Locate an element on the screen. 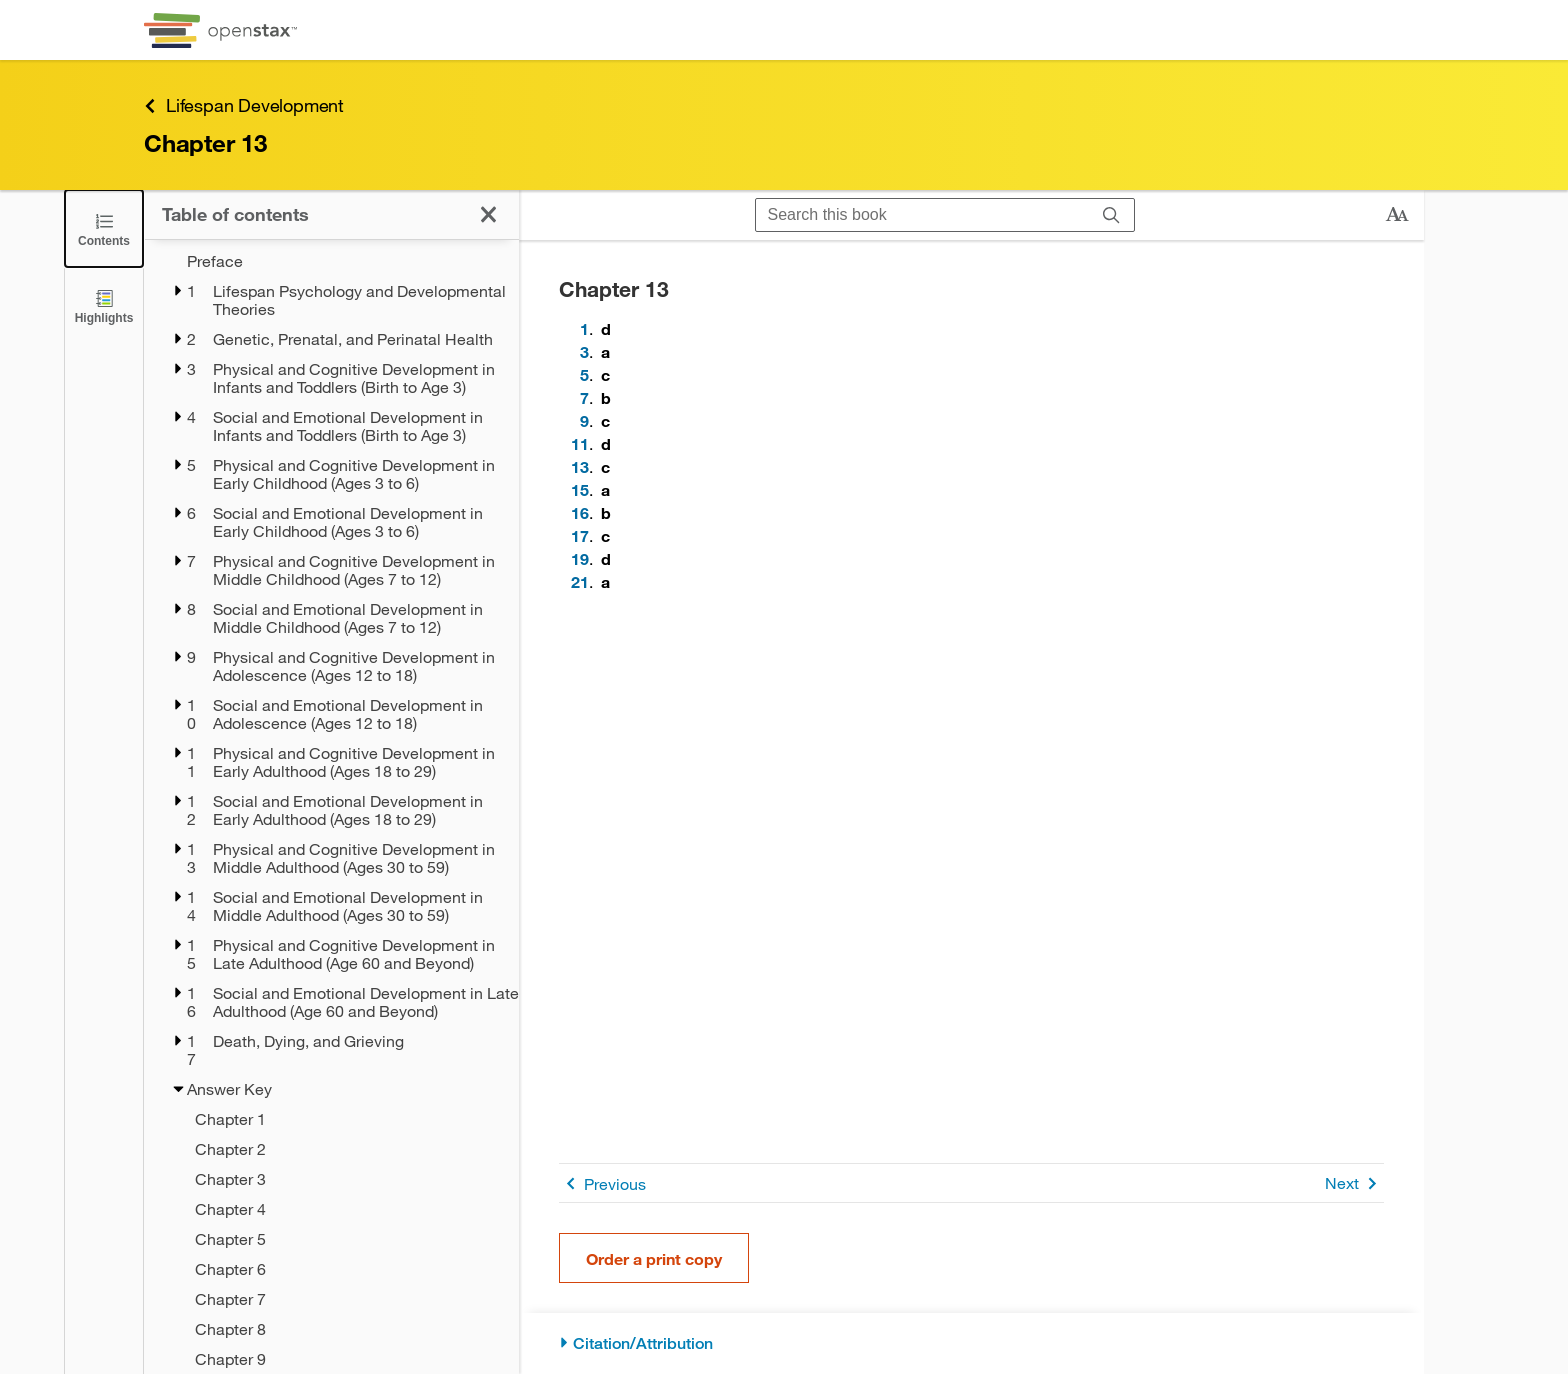  13 [Go to 13] is located at coordinates (580, 466).